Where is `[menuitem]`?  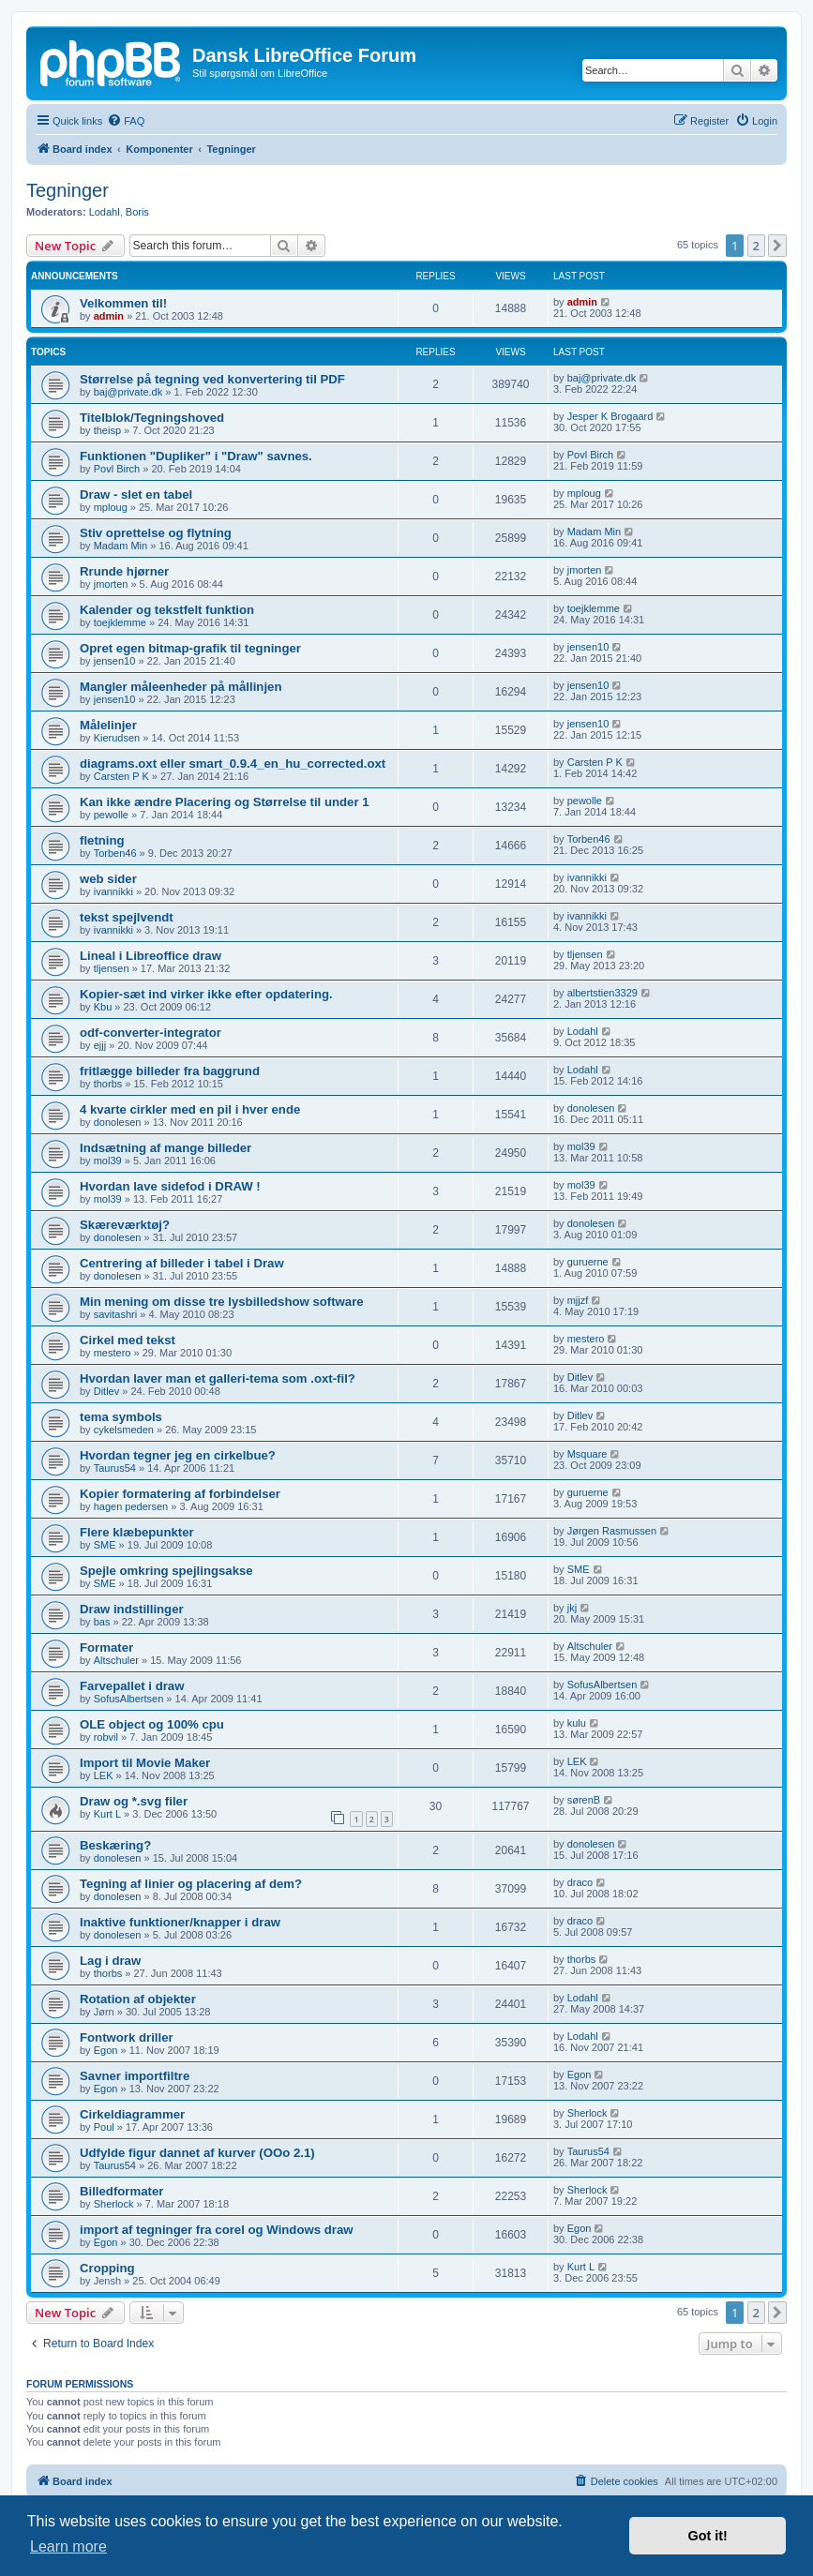
[menuitem] is located at coordinates (125, 121).